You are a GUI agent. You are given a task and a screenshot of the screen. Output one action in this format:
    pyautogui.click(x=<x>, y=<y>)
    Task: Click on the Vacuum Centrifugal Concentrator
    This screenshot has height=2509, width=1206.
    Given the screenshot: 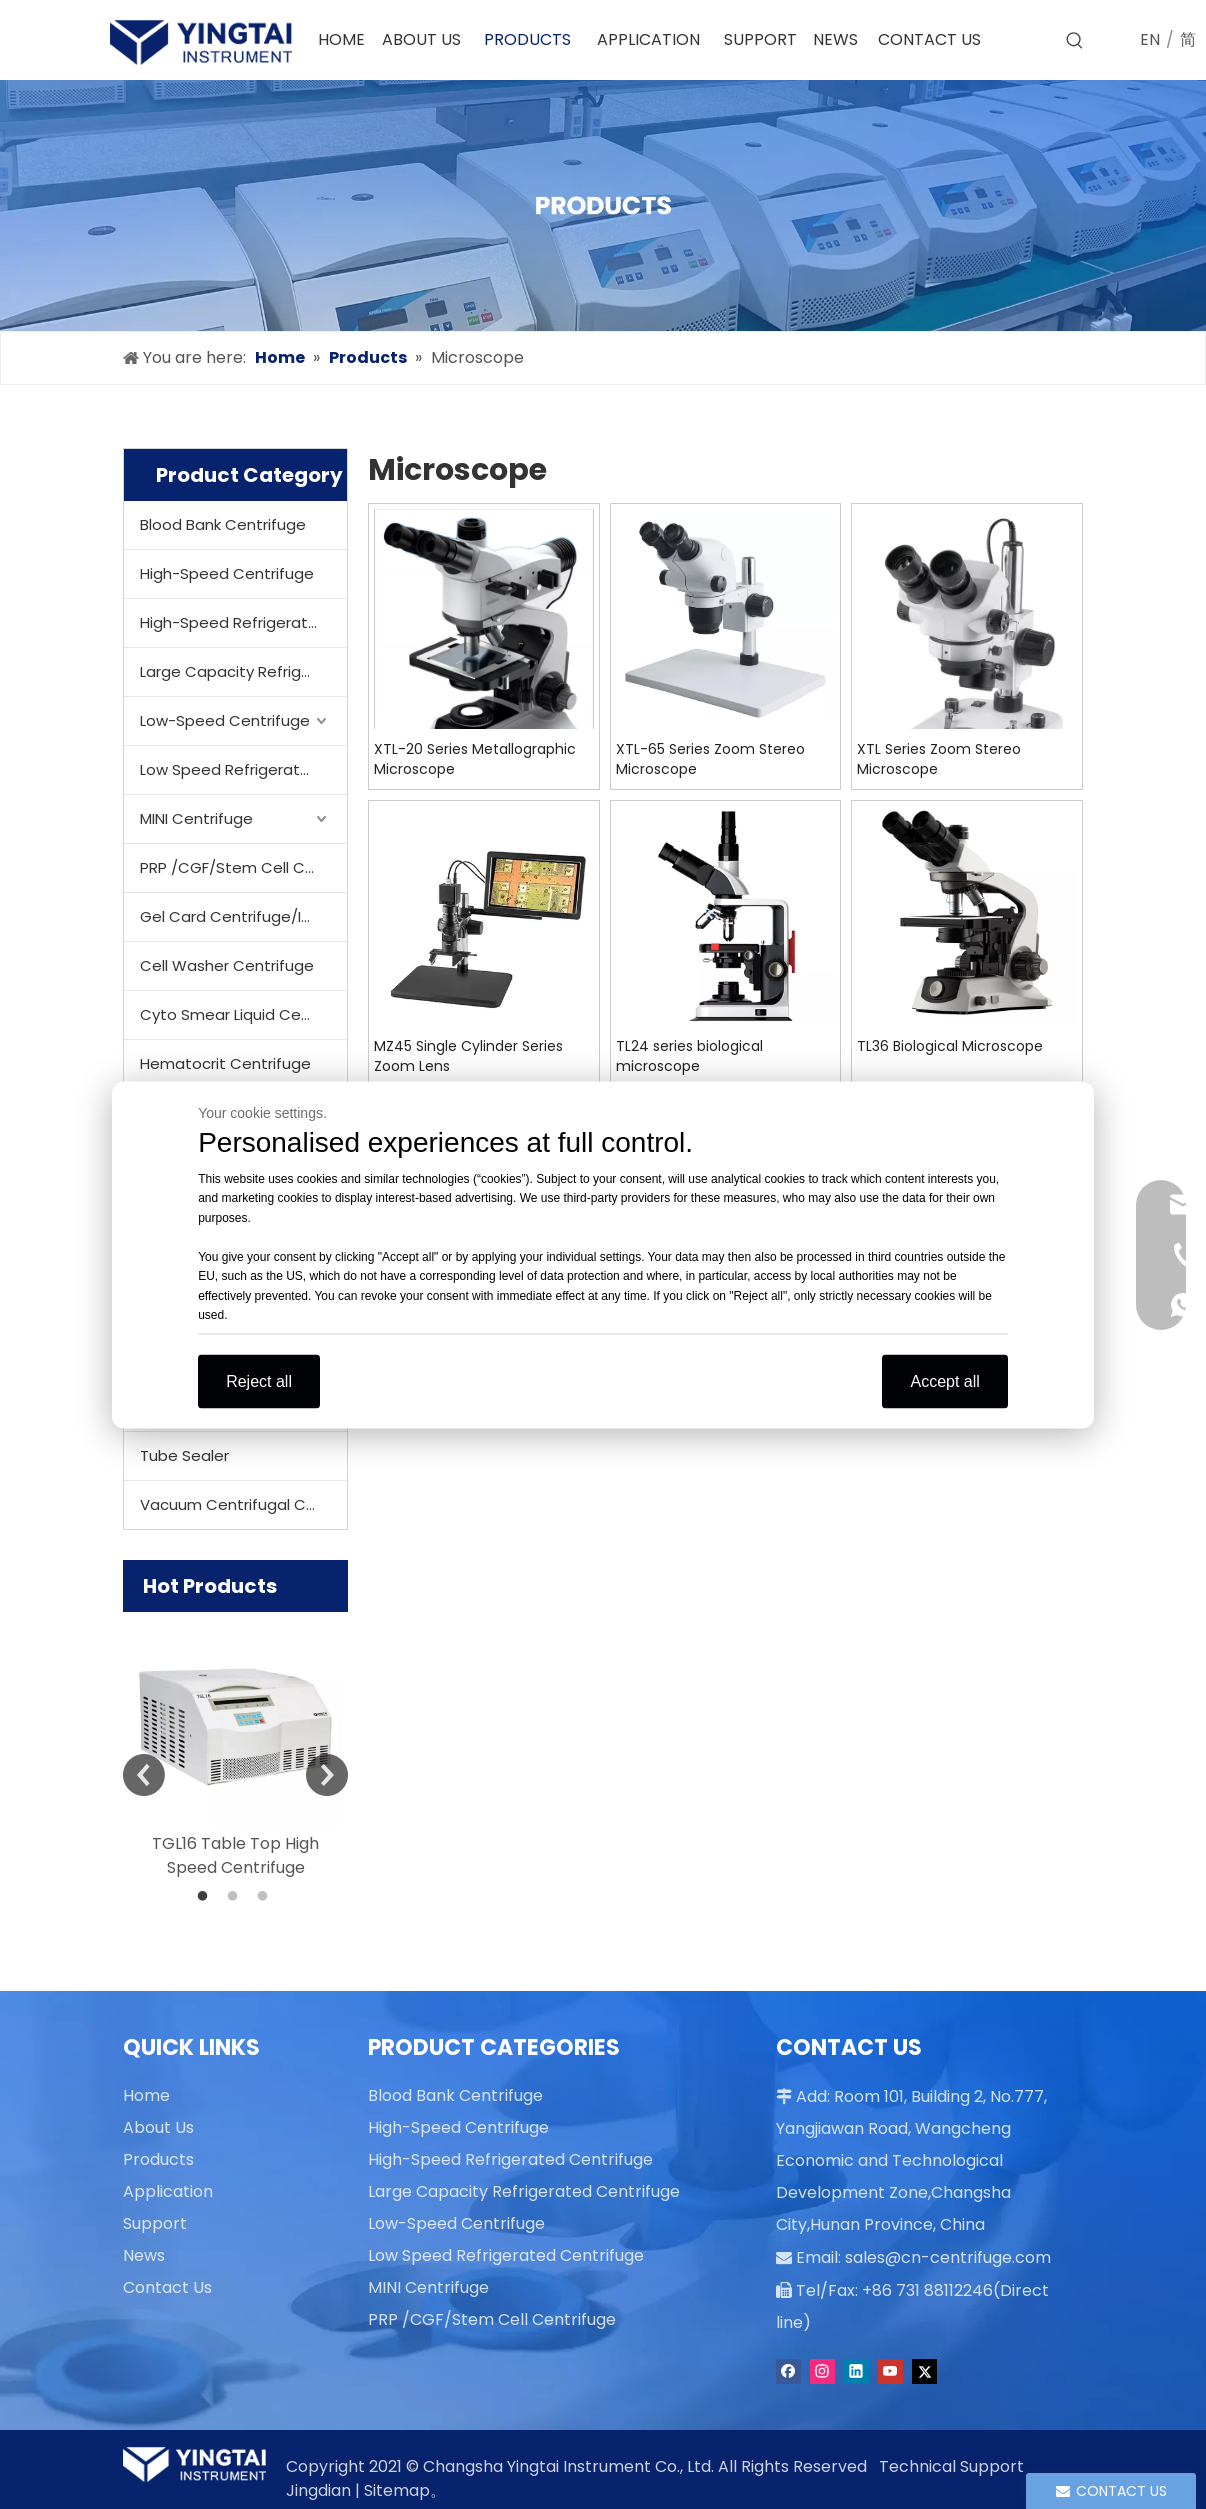 What is the action you would take?
    pyautogui.click(x=243, y=1504)
    